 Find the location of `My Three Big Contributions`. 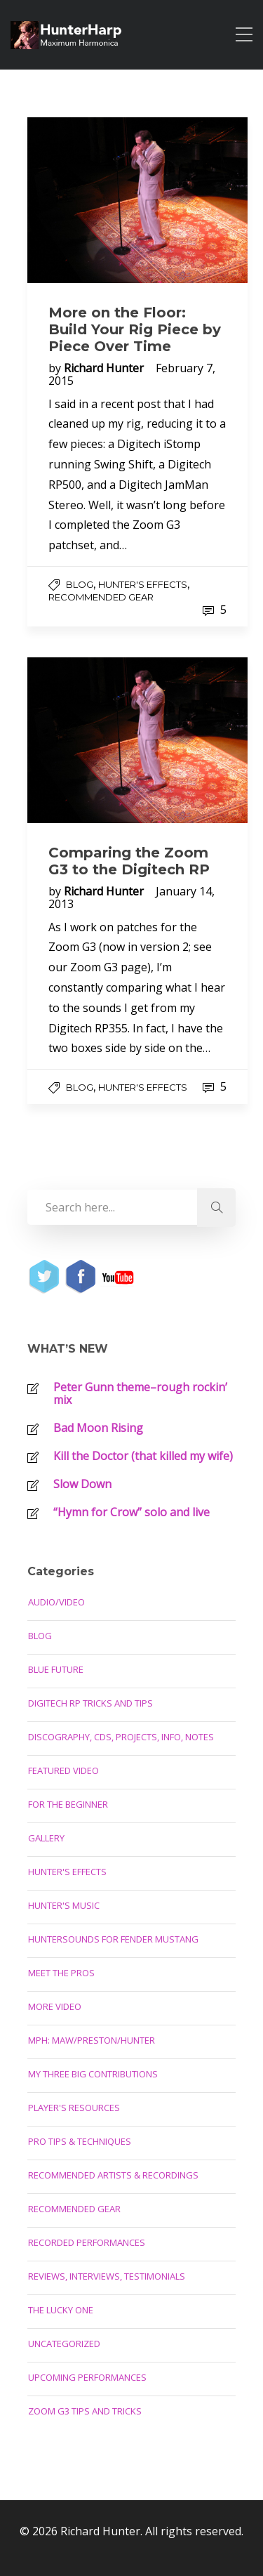

My Three Big Contributions is located at coordinates (93, 2074).